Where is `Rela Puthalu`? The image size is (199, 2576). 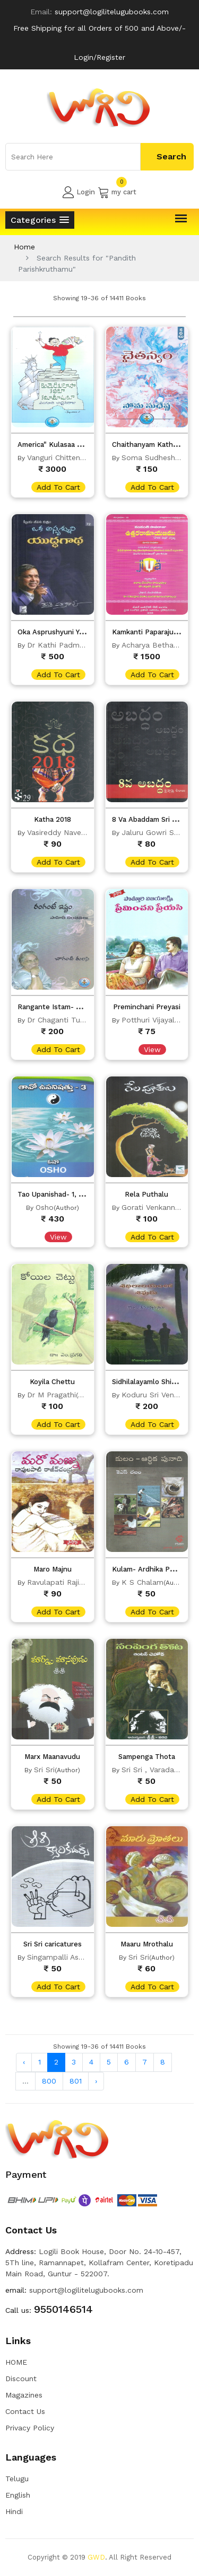 Rela Puthalu is located at coordinates (146, 1194).